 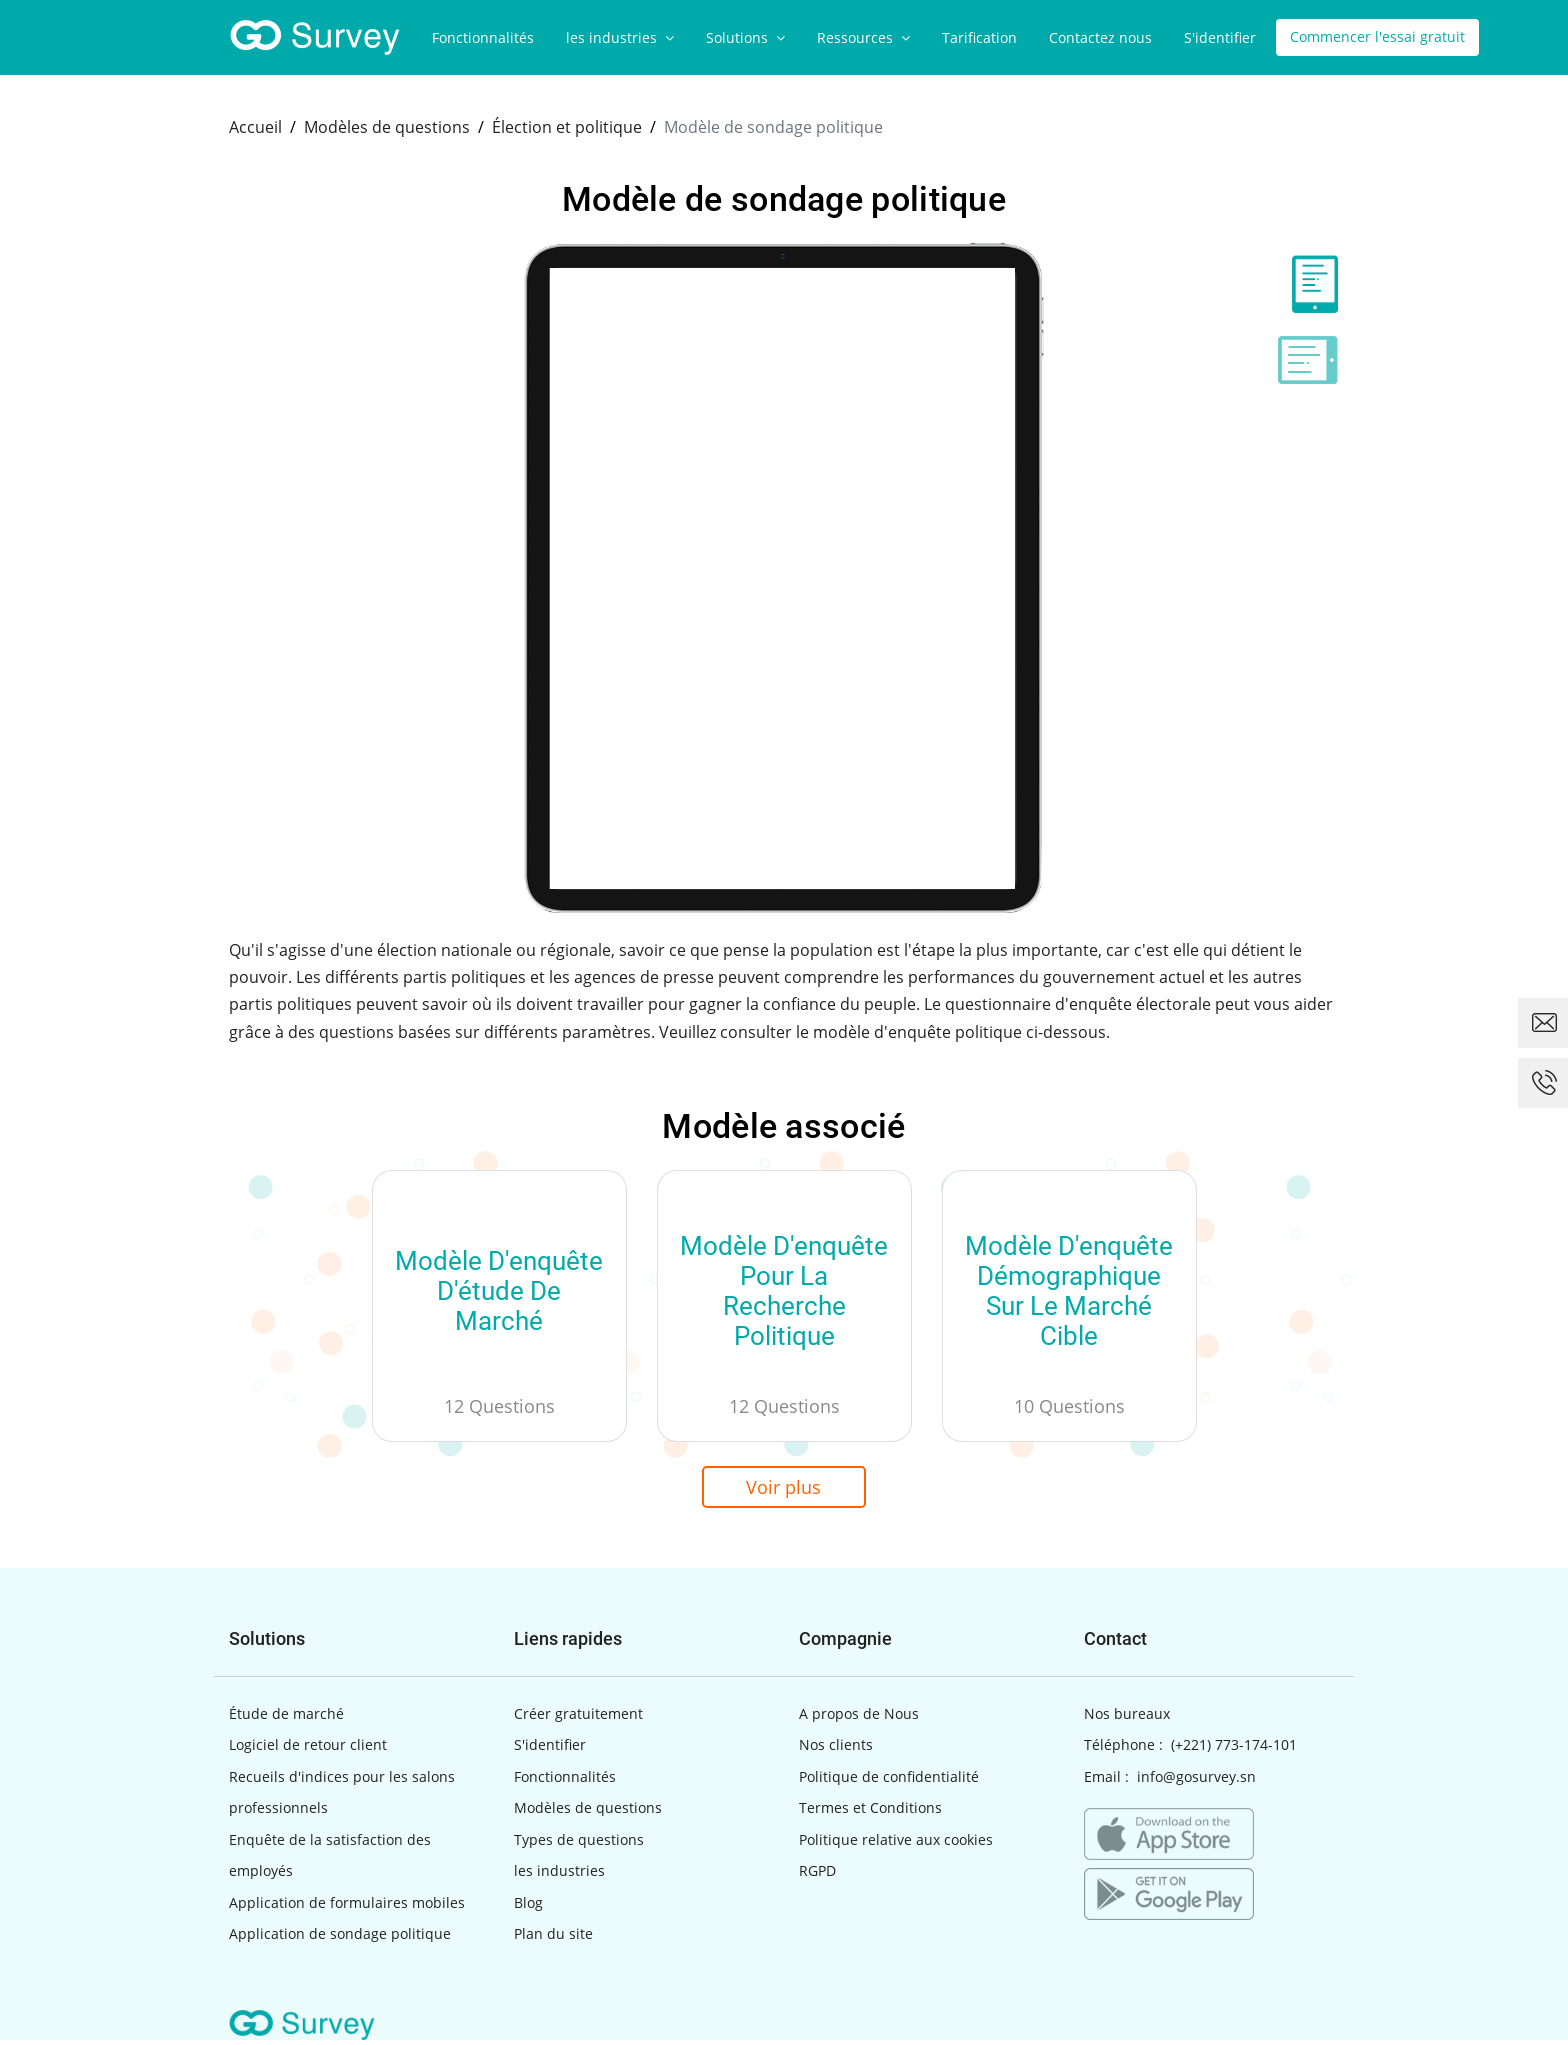 I want to click on Termes et Conditions, so click(x=870, y=1812).